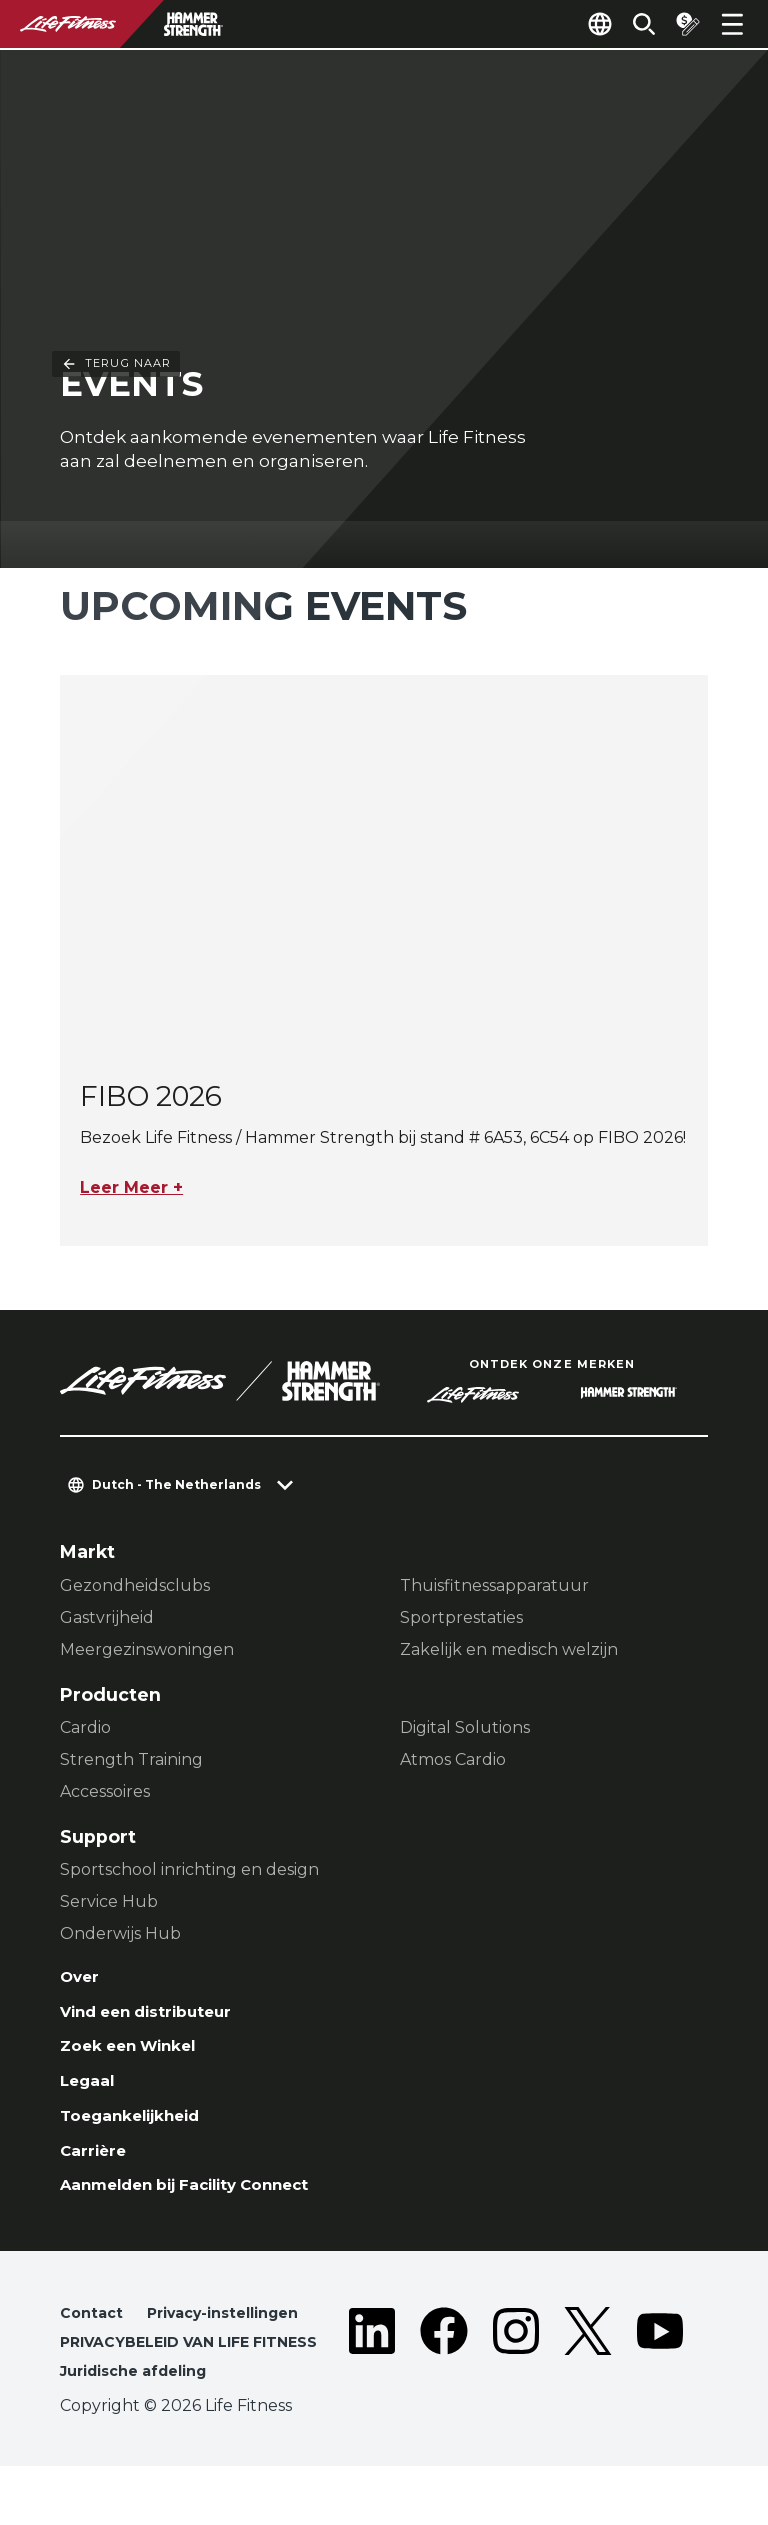 The height and width of the screenshot is (2525, 768). Describe the element at coordinates (516, 2389) in the screenshot. I see `[LifeFitness on Instagram]` at that location.